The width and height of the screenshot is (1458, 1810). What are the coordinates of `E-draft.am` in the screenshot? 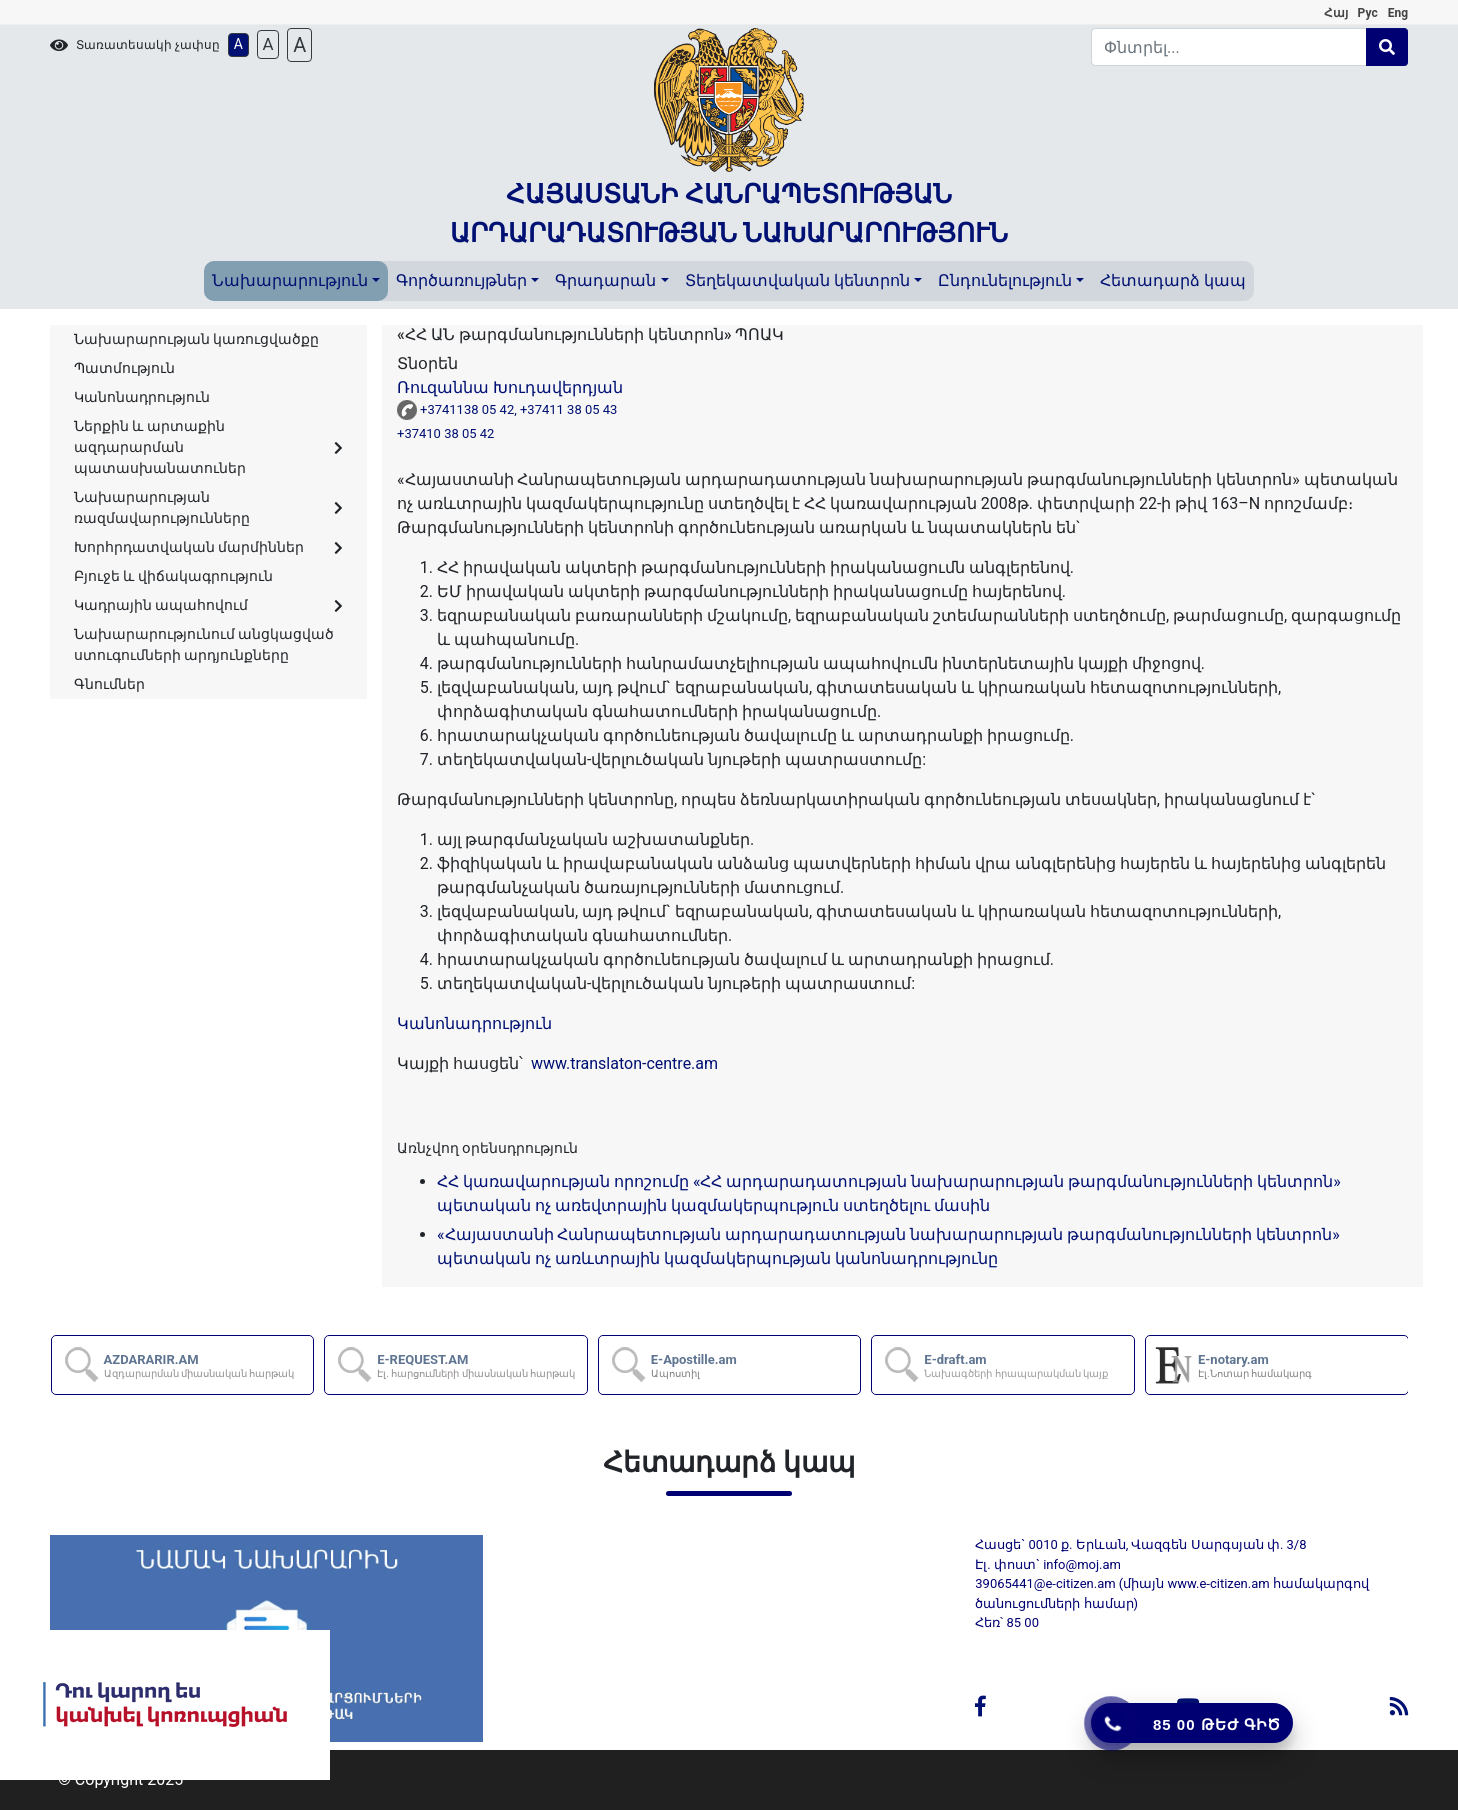 It's located at (1016, 1366).